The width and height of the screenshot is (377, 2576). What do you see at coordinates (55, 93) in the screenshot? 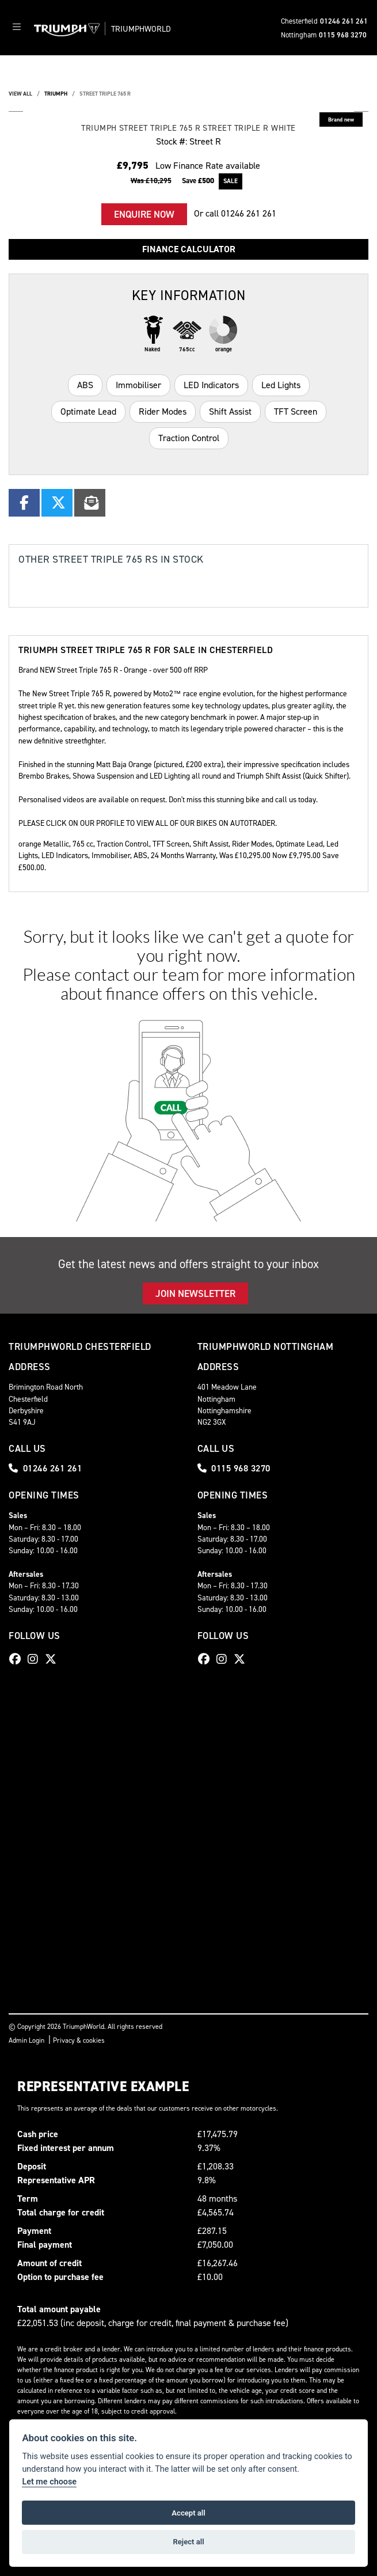
I see `TRIUMPH` at bounding box center [55, 93].